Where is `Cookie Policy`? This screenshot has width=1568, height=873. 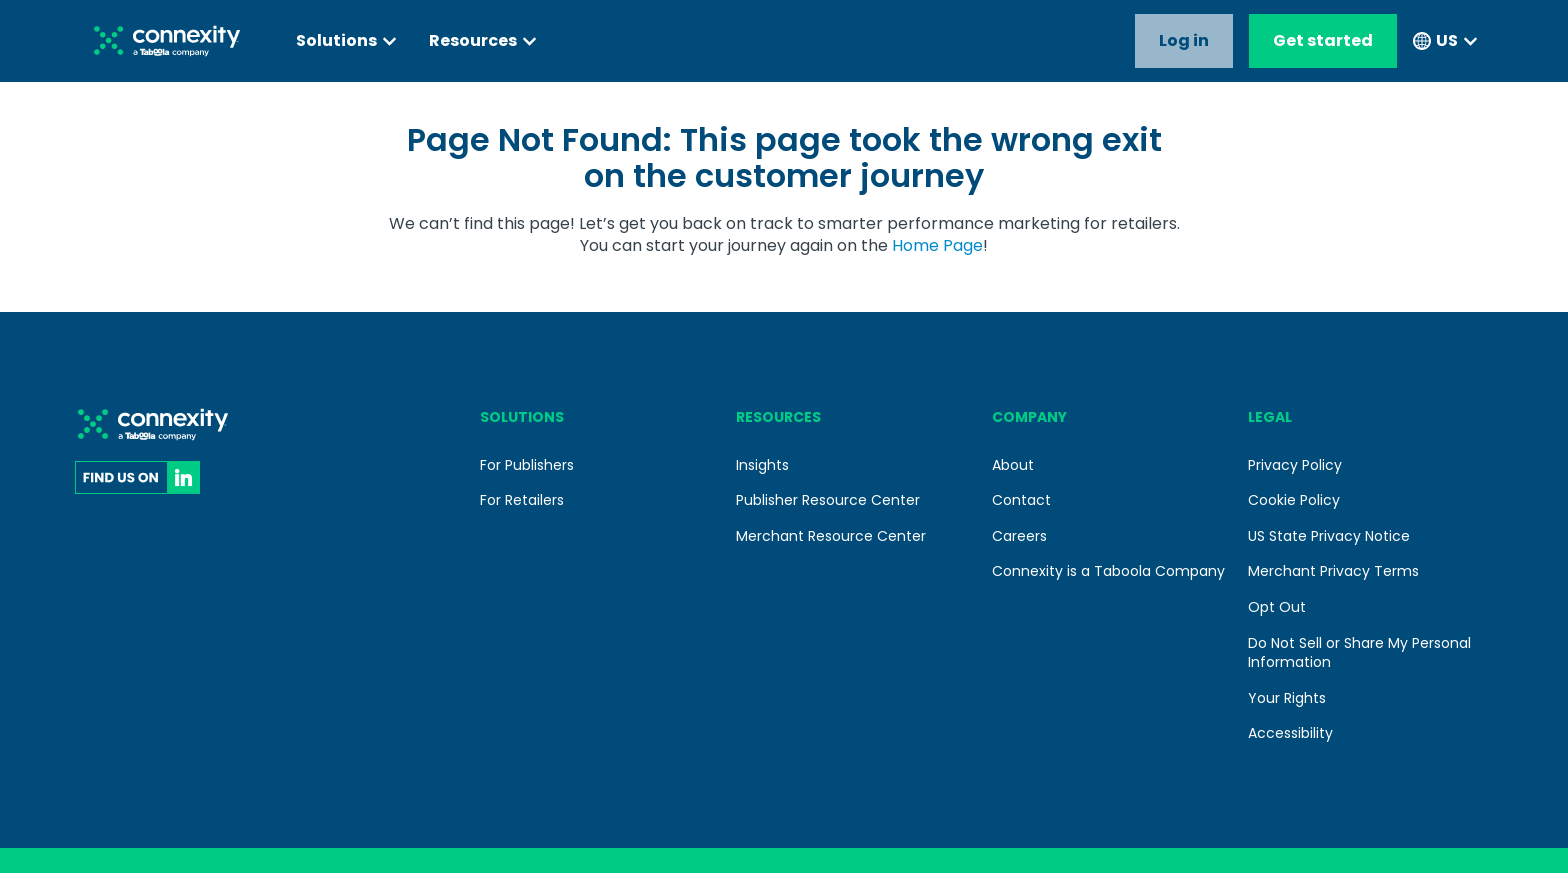
Cookie Policy is located at coordinates (1294, 500).